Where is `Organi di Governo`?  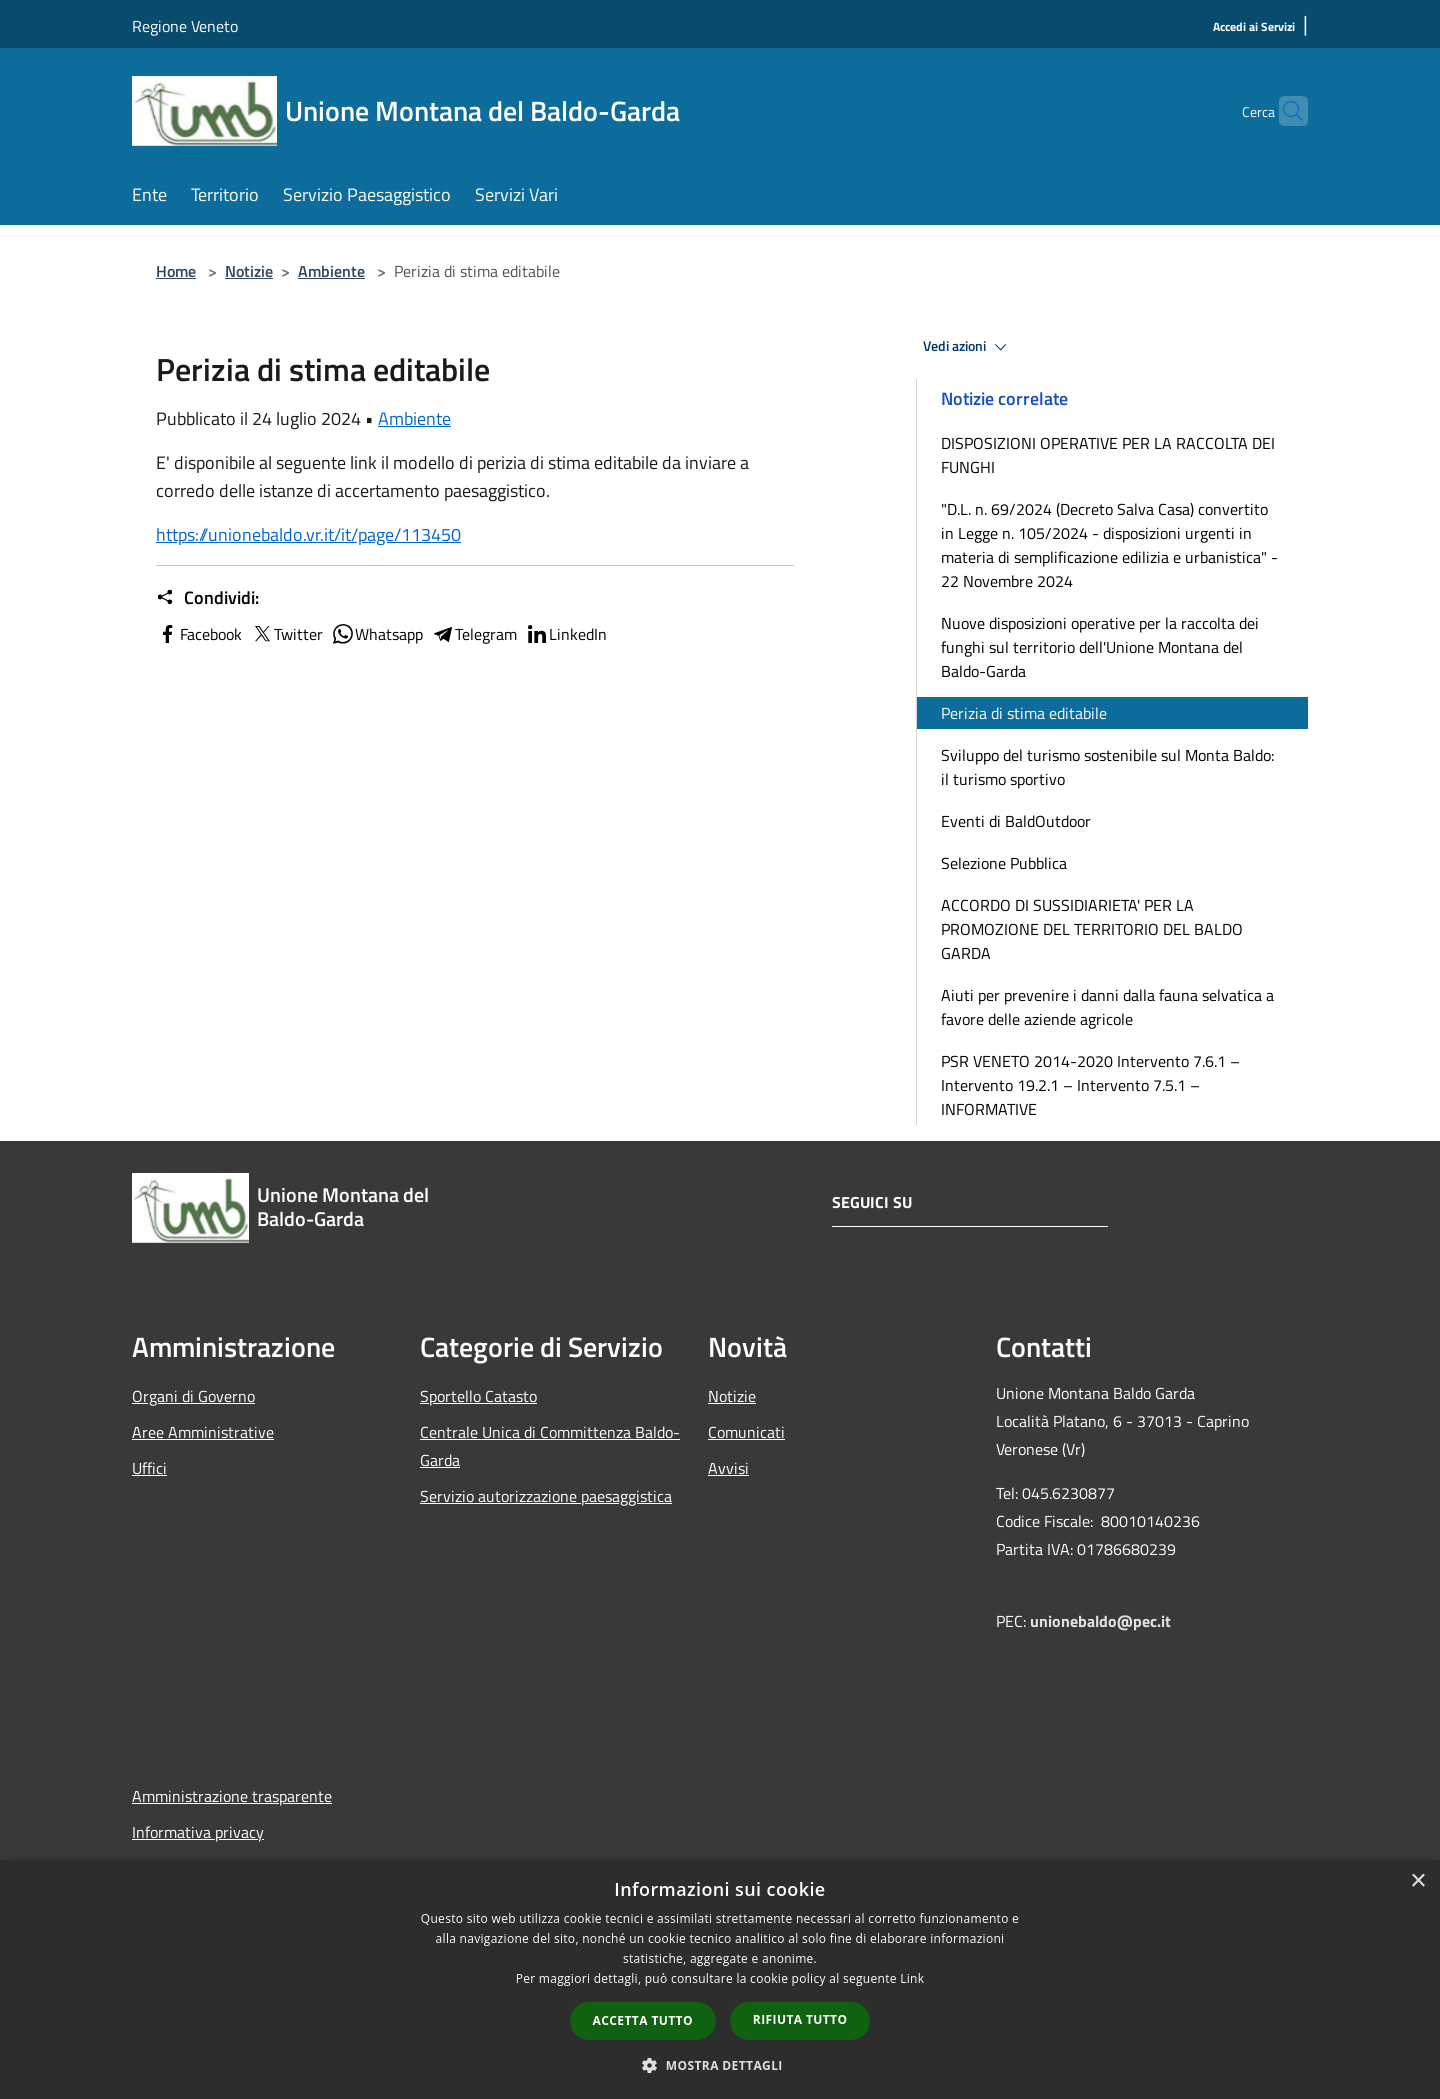 Organi di Governo is located at coordinates (193, 1396).